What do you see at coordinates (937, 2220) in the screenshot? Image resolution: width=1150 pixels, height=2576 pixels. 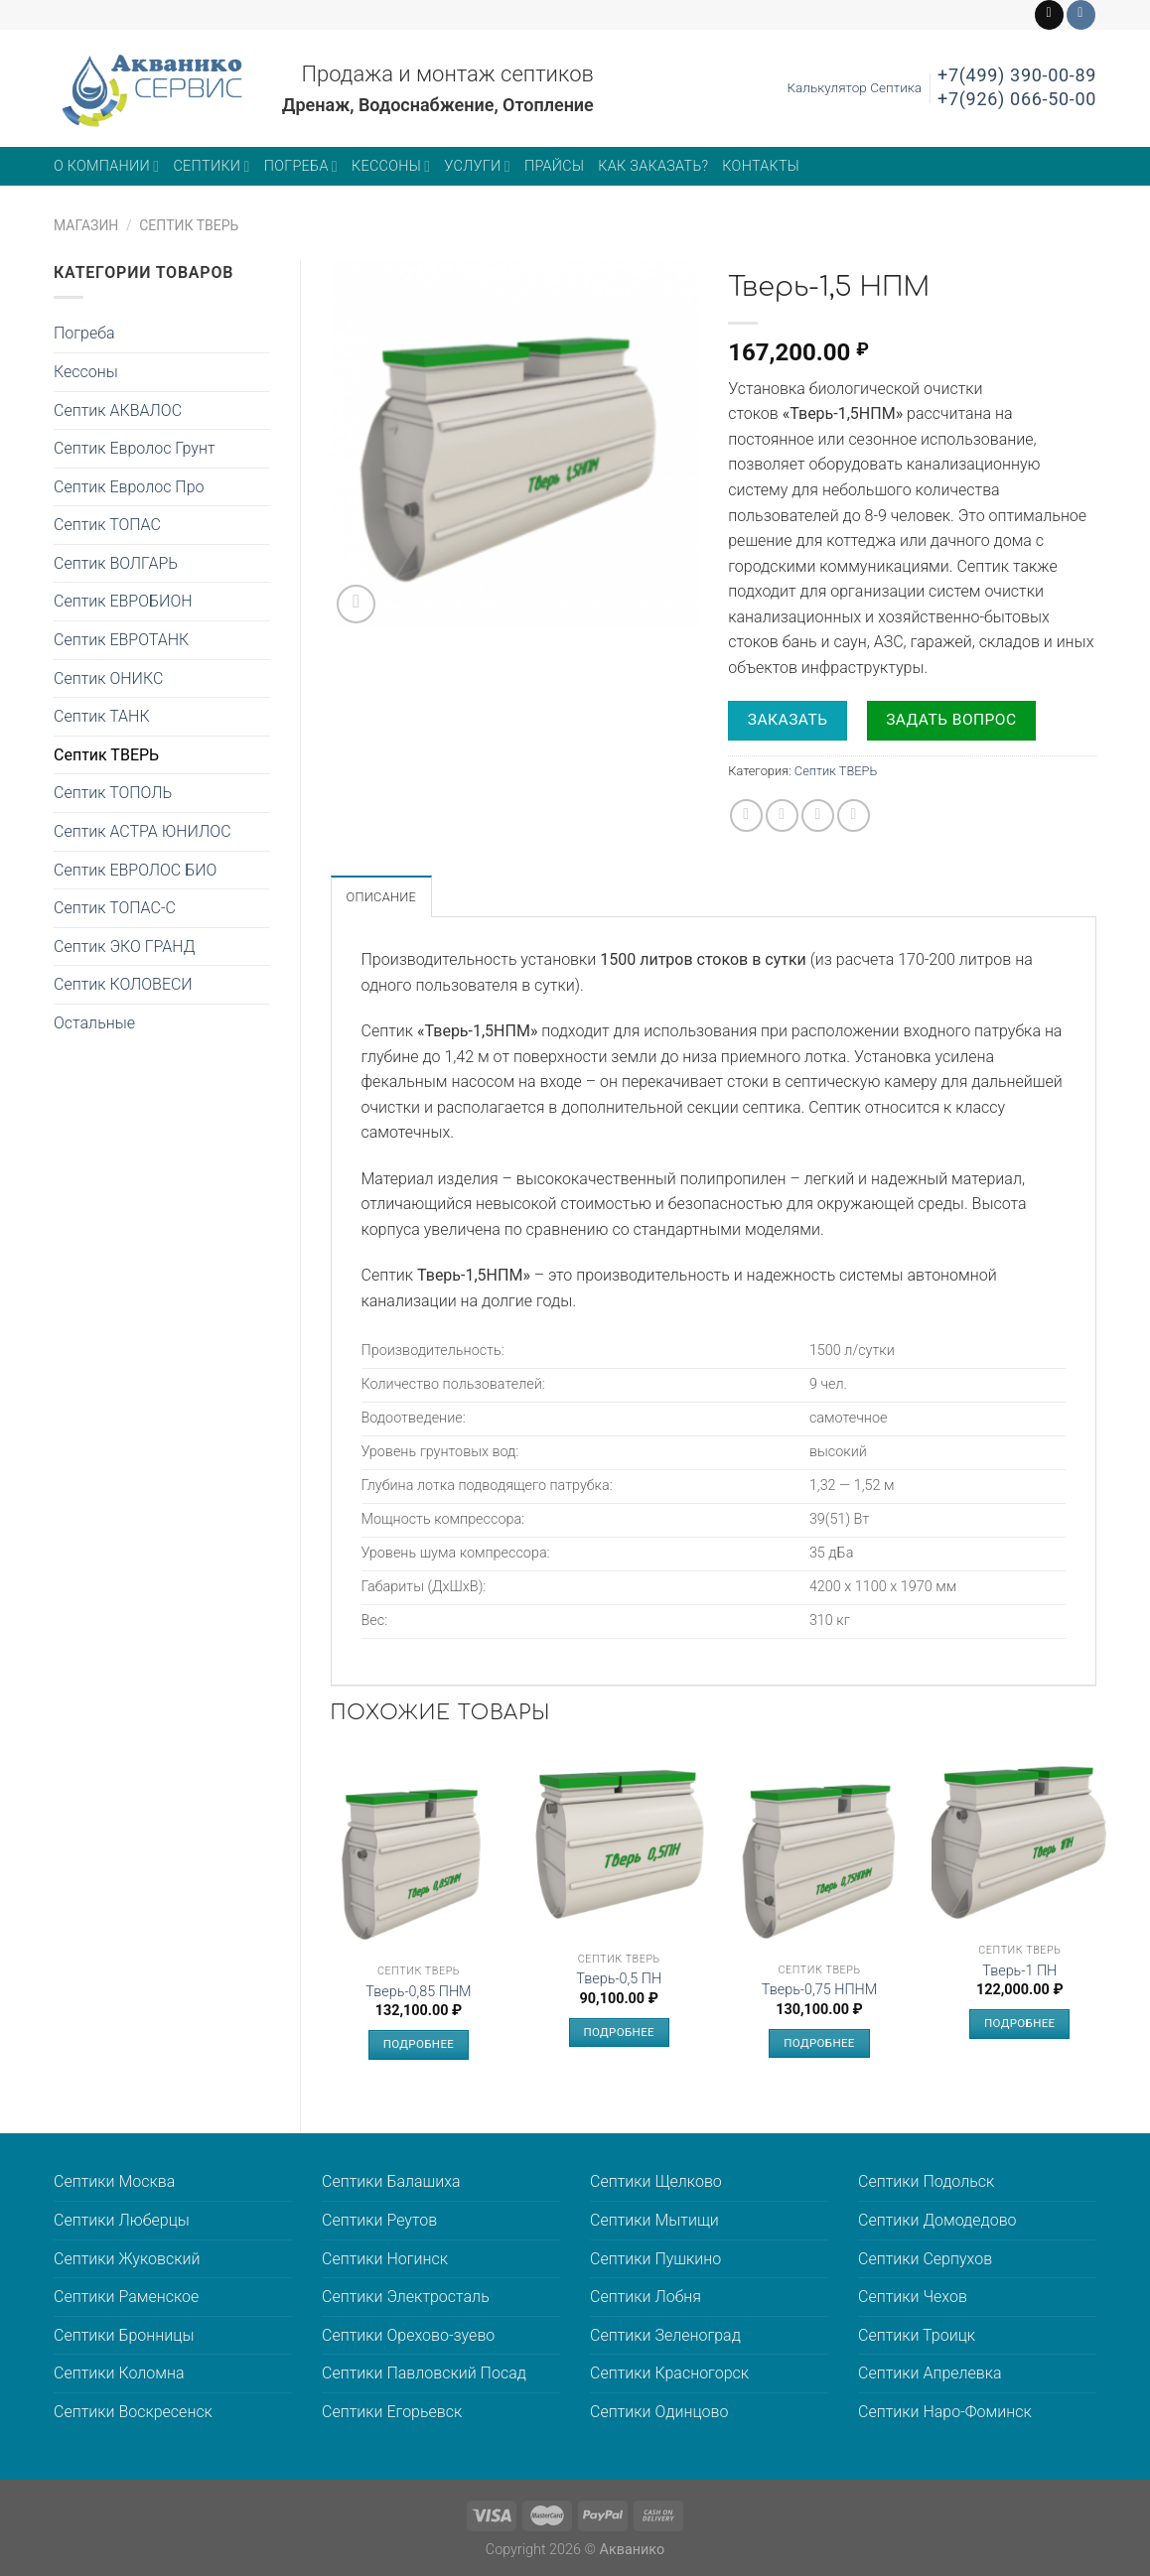 I see `Септики Домодедово` at bounding box center [937, 2220].